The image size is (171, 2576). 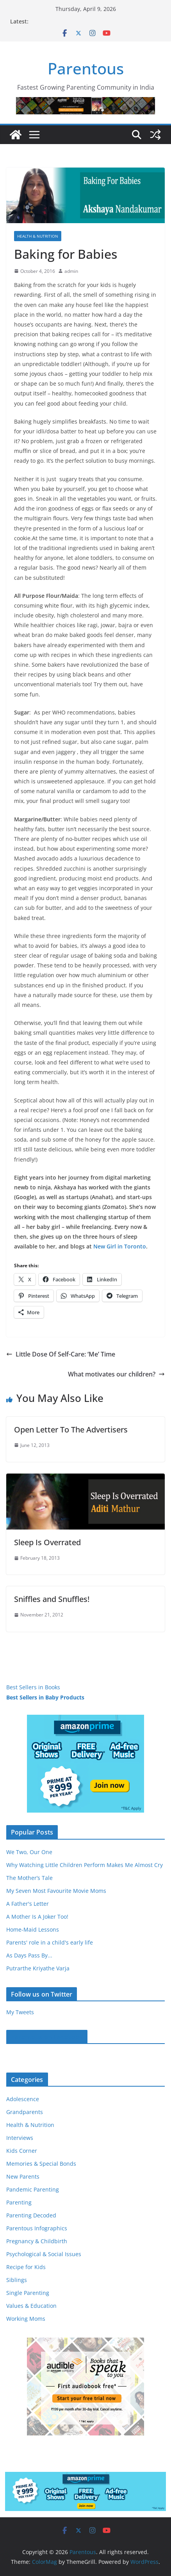 I want to click on Parentous, so click(x=86, y=68).